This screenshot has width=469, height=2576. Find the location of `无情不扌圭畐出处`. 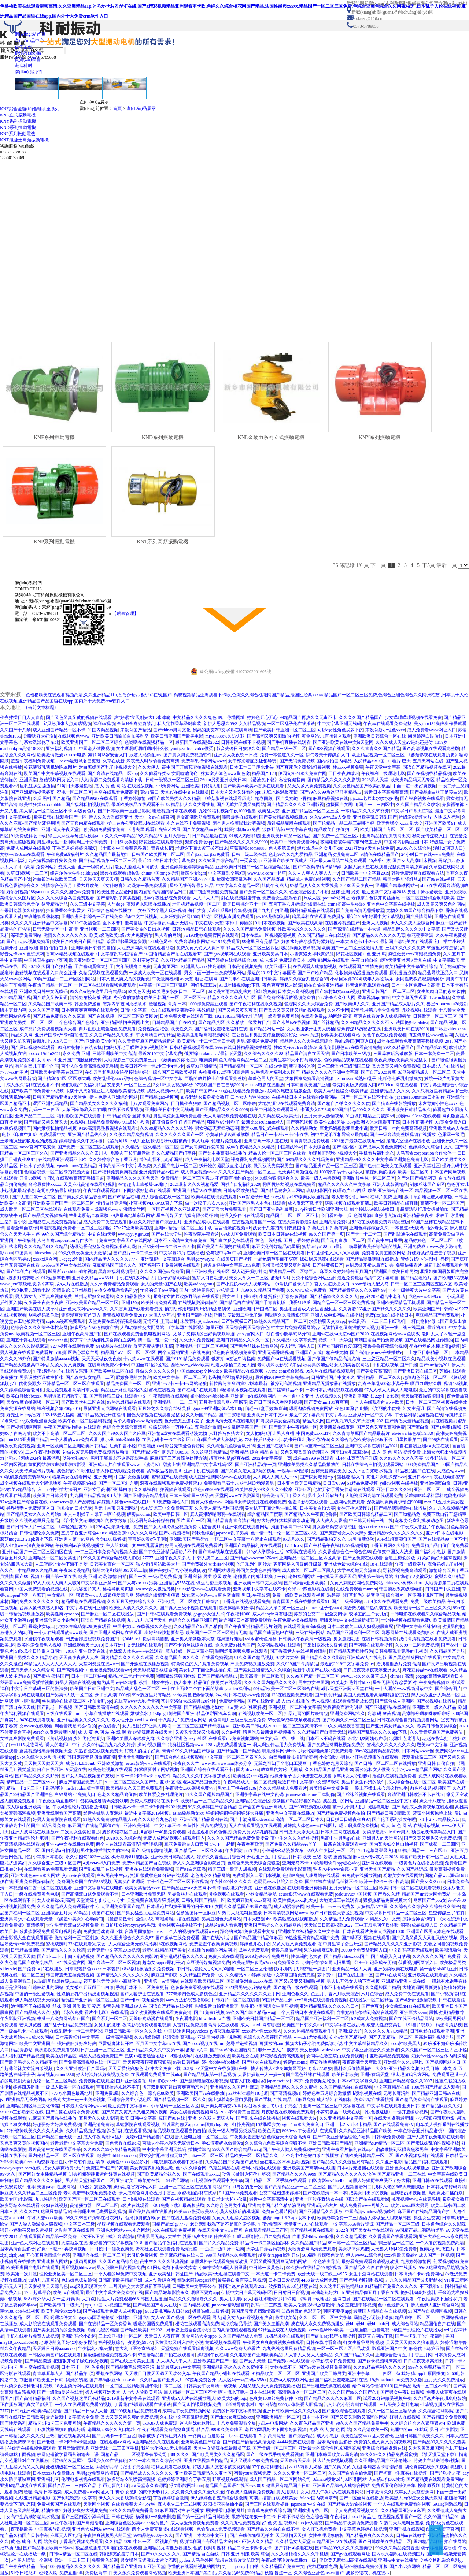

无情不扌圭畐出处 is located at coordinates (160, 1321).